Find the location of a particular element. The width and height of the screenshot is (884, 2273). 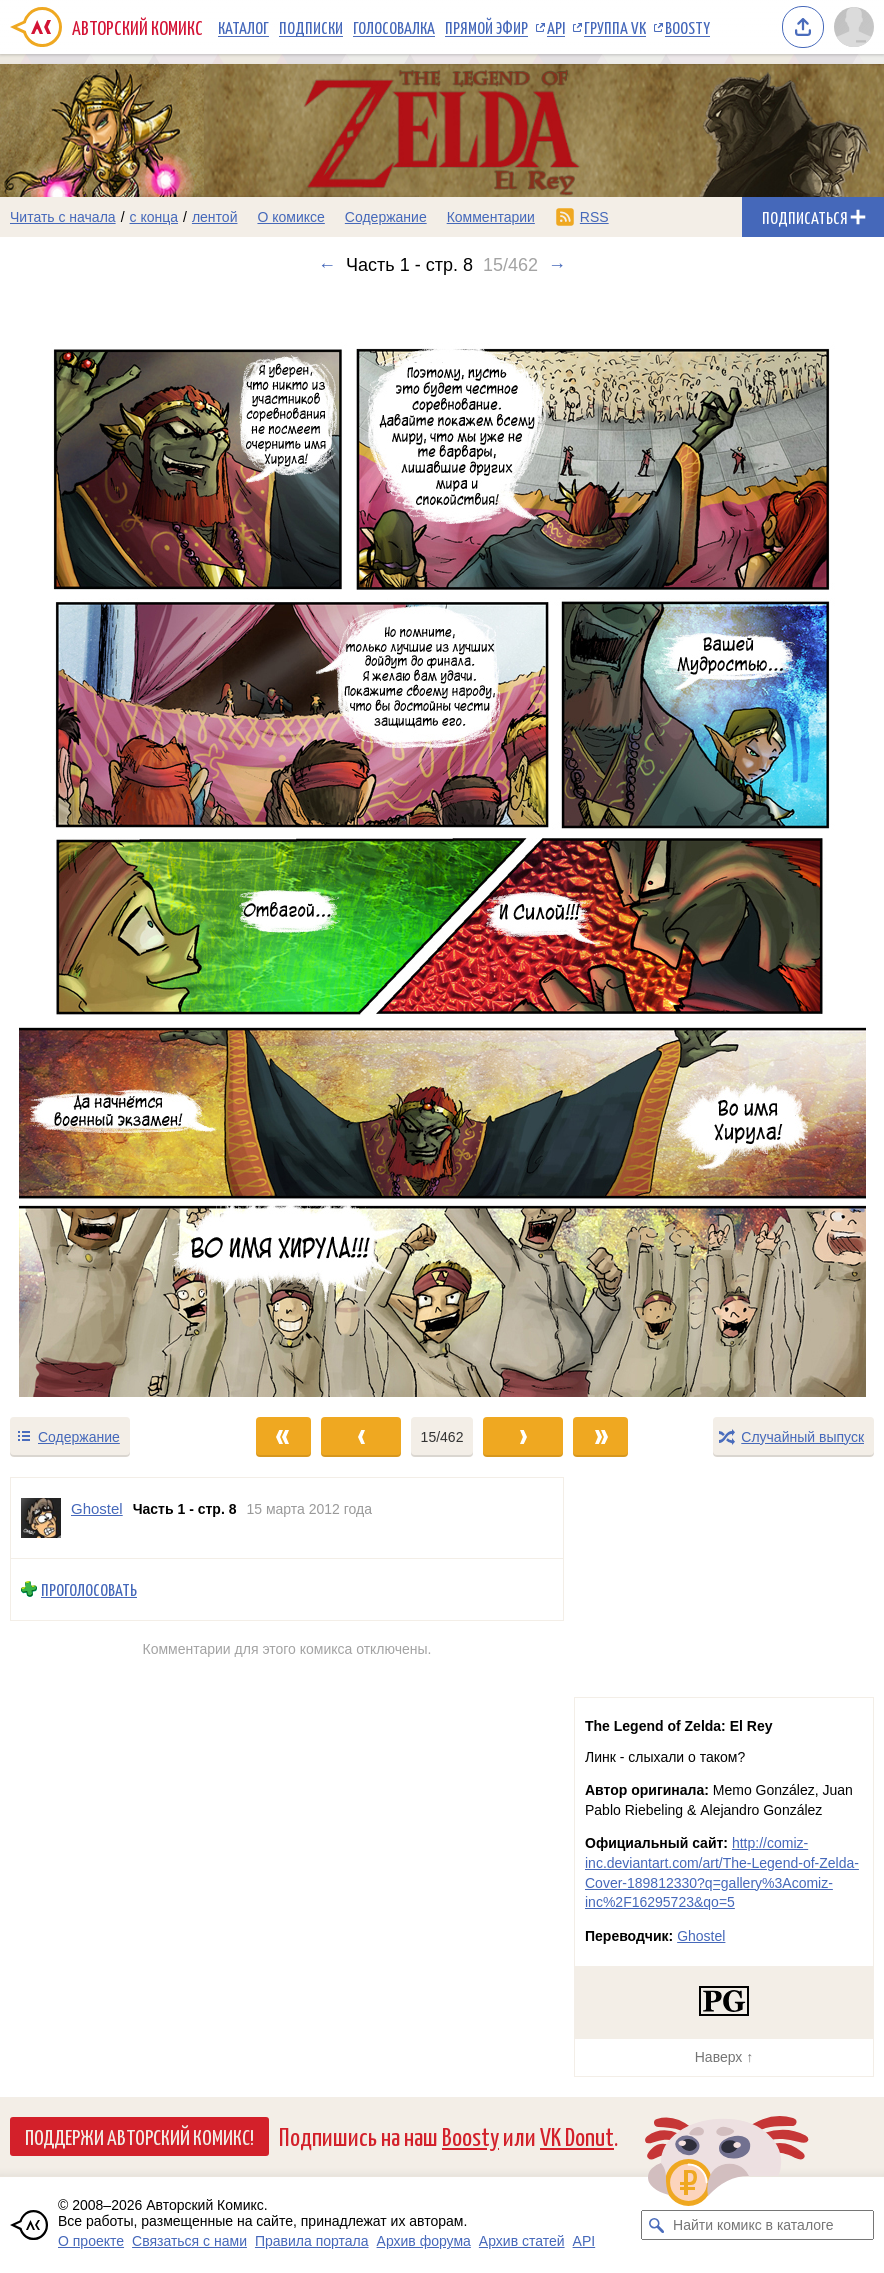

Правила портала is located at coordinates (312, 2241).